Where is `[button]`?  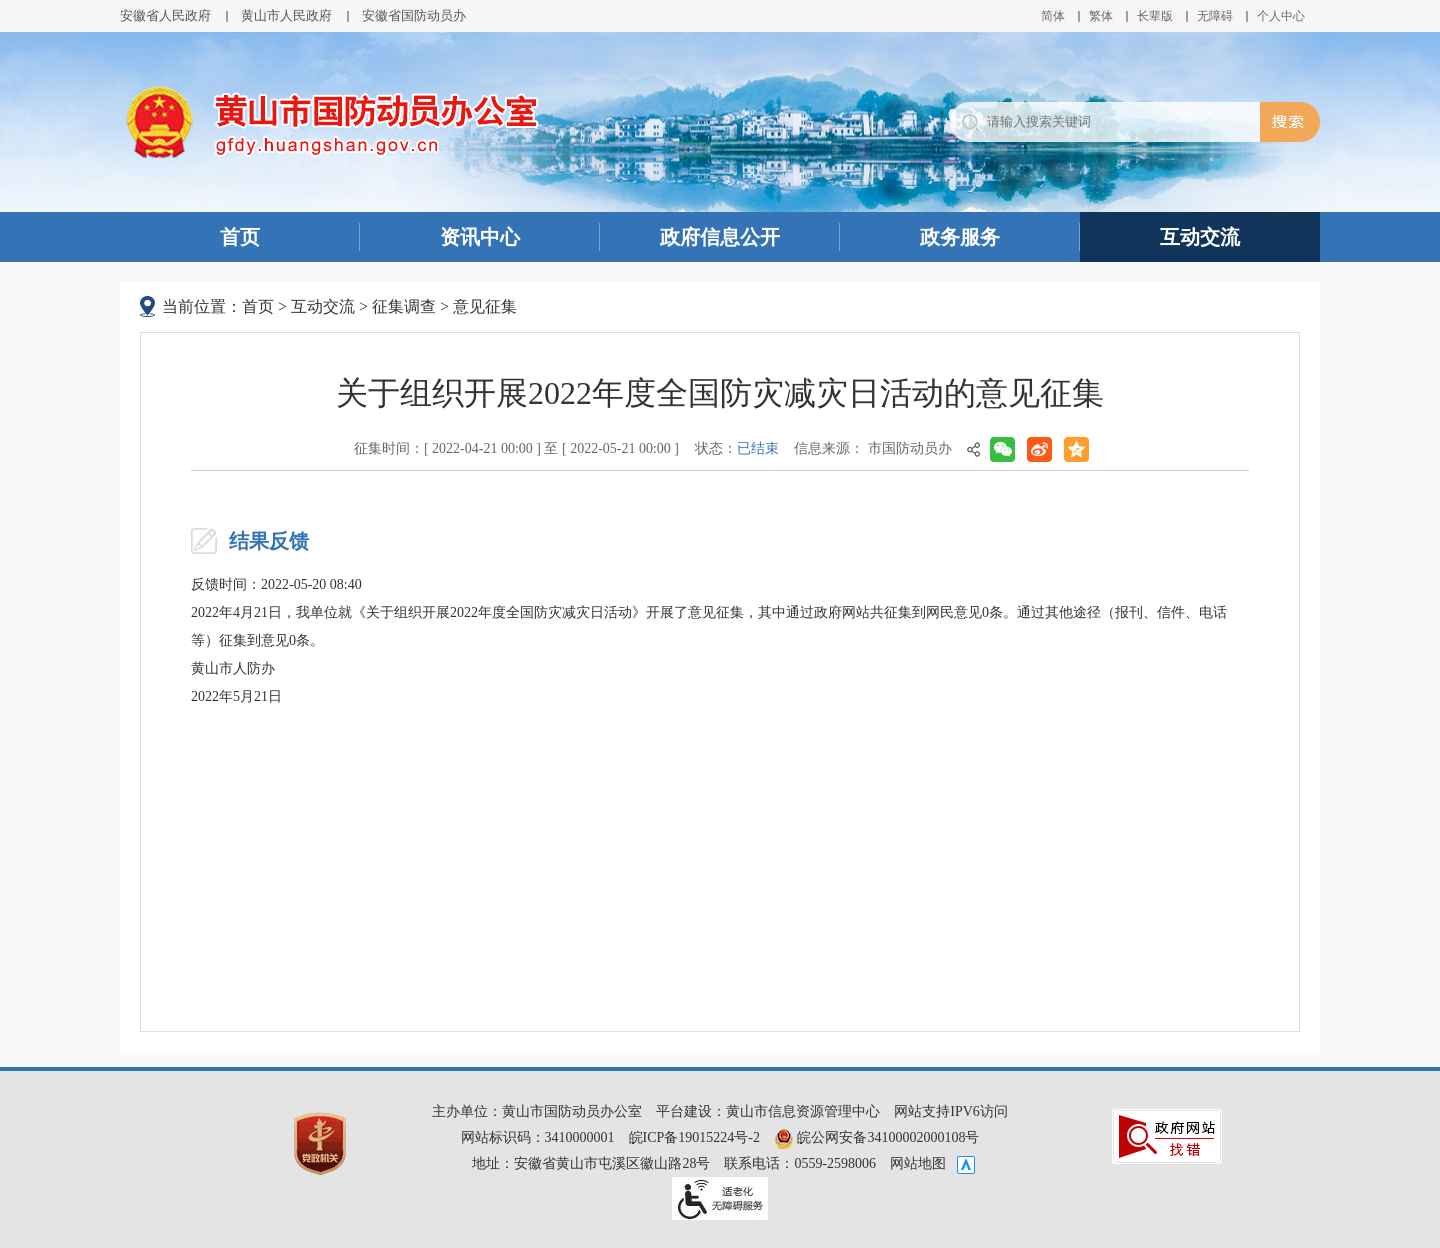
[button] is located at coordinates (1155, 16).